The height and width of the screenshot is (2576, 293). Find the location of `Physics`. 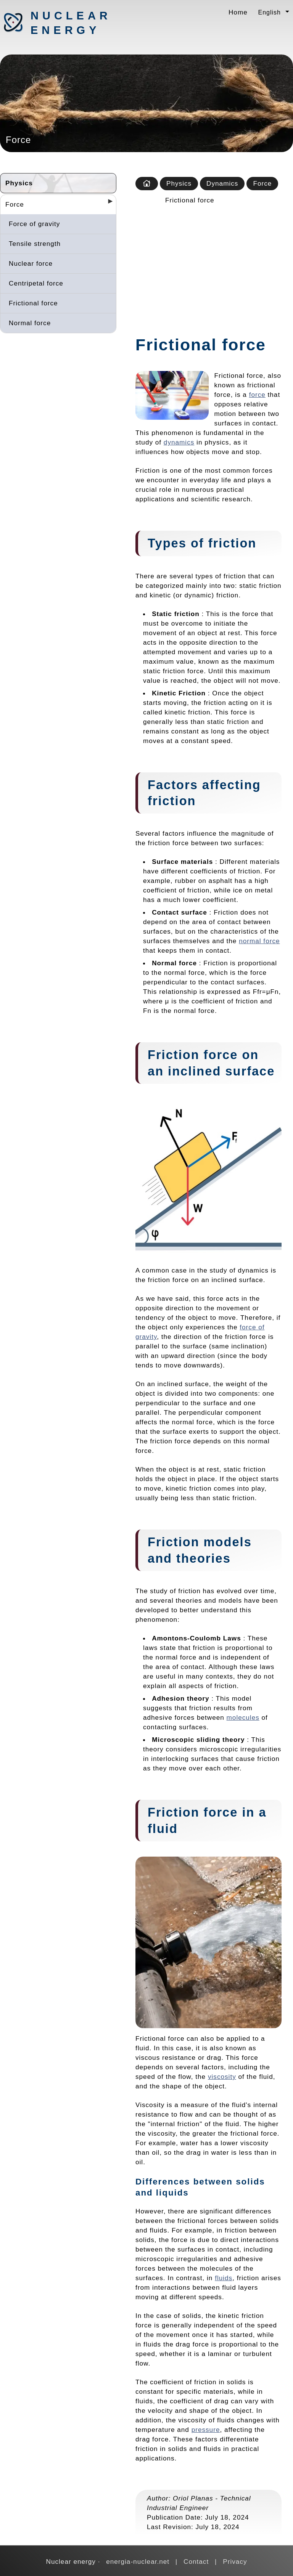

Physics is located at coordinates (19, 183).